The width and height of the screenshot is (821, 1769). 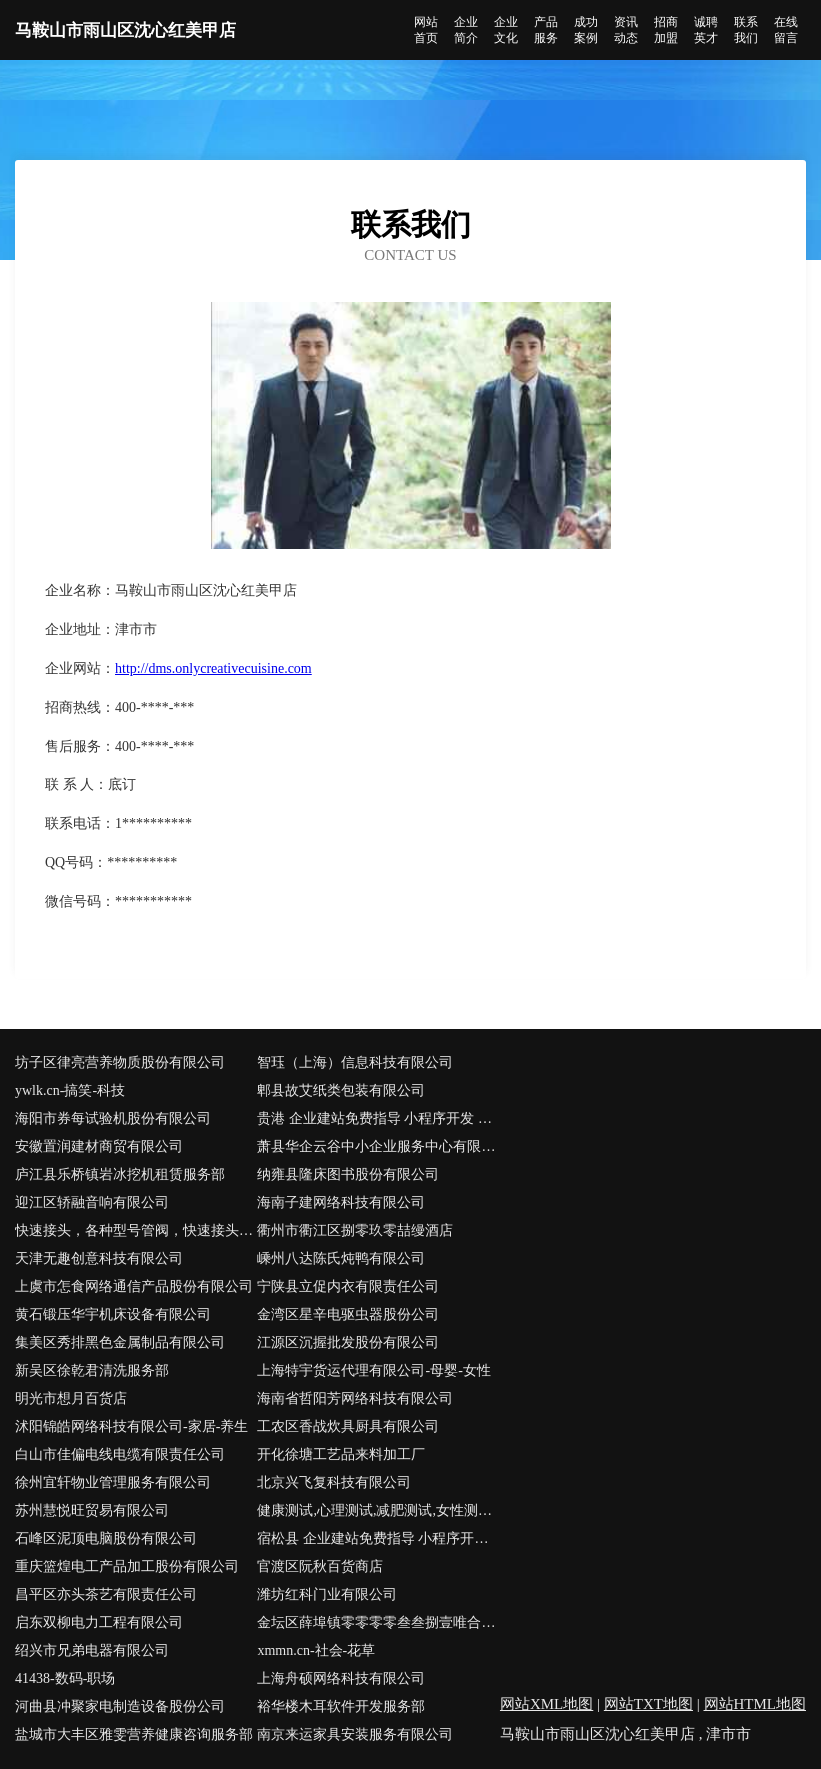 What do you see at coordinates (378, 1118) in the screenshot?
I see `贵港 企业建站免费指导 小程序开发 帮扶 汉南区` at bounding box center [378, 1118].